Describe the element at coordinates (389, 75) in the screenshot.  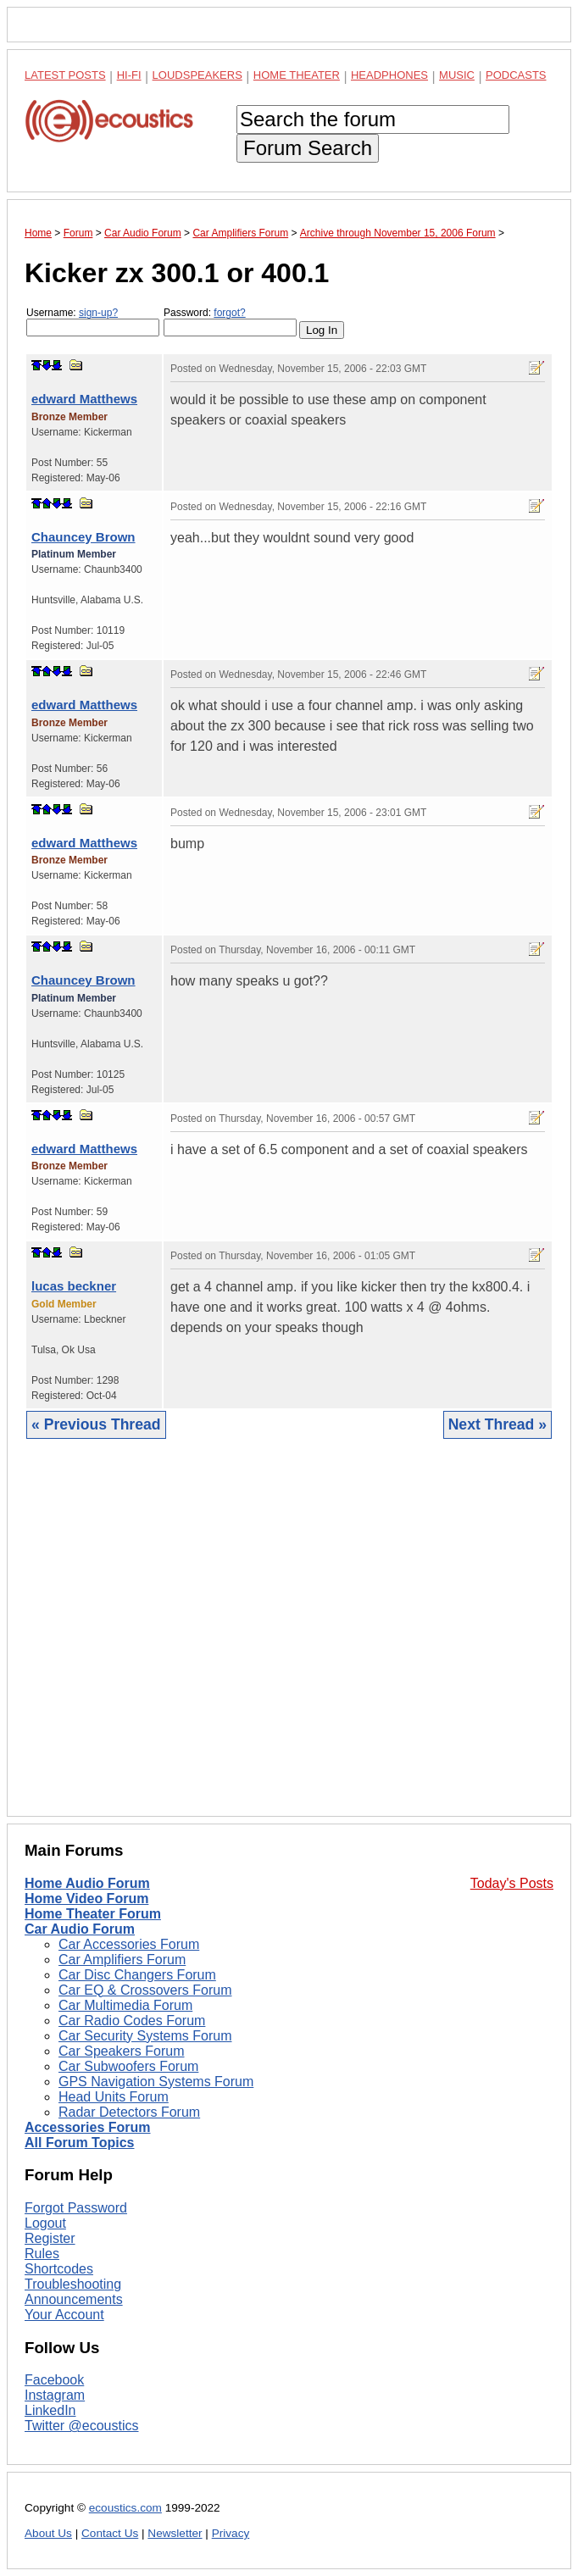
I see `Headphones` at that location.